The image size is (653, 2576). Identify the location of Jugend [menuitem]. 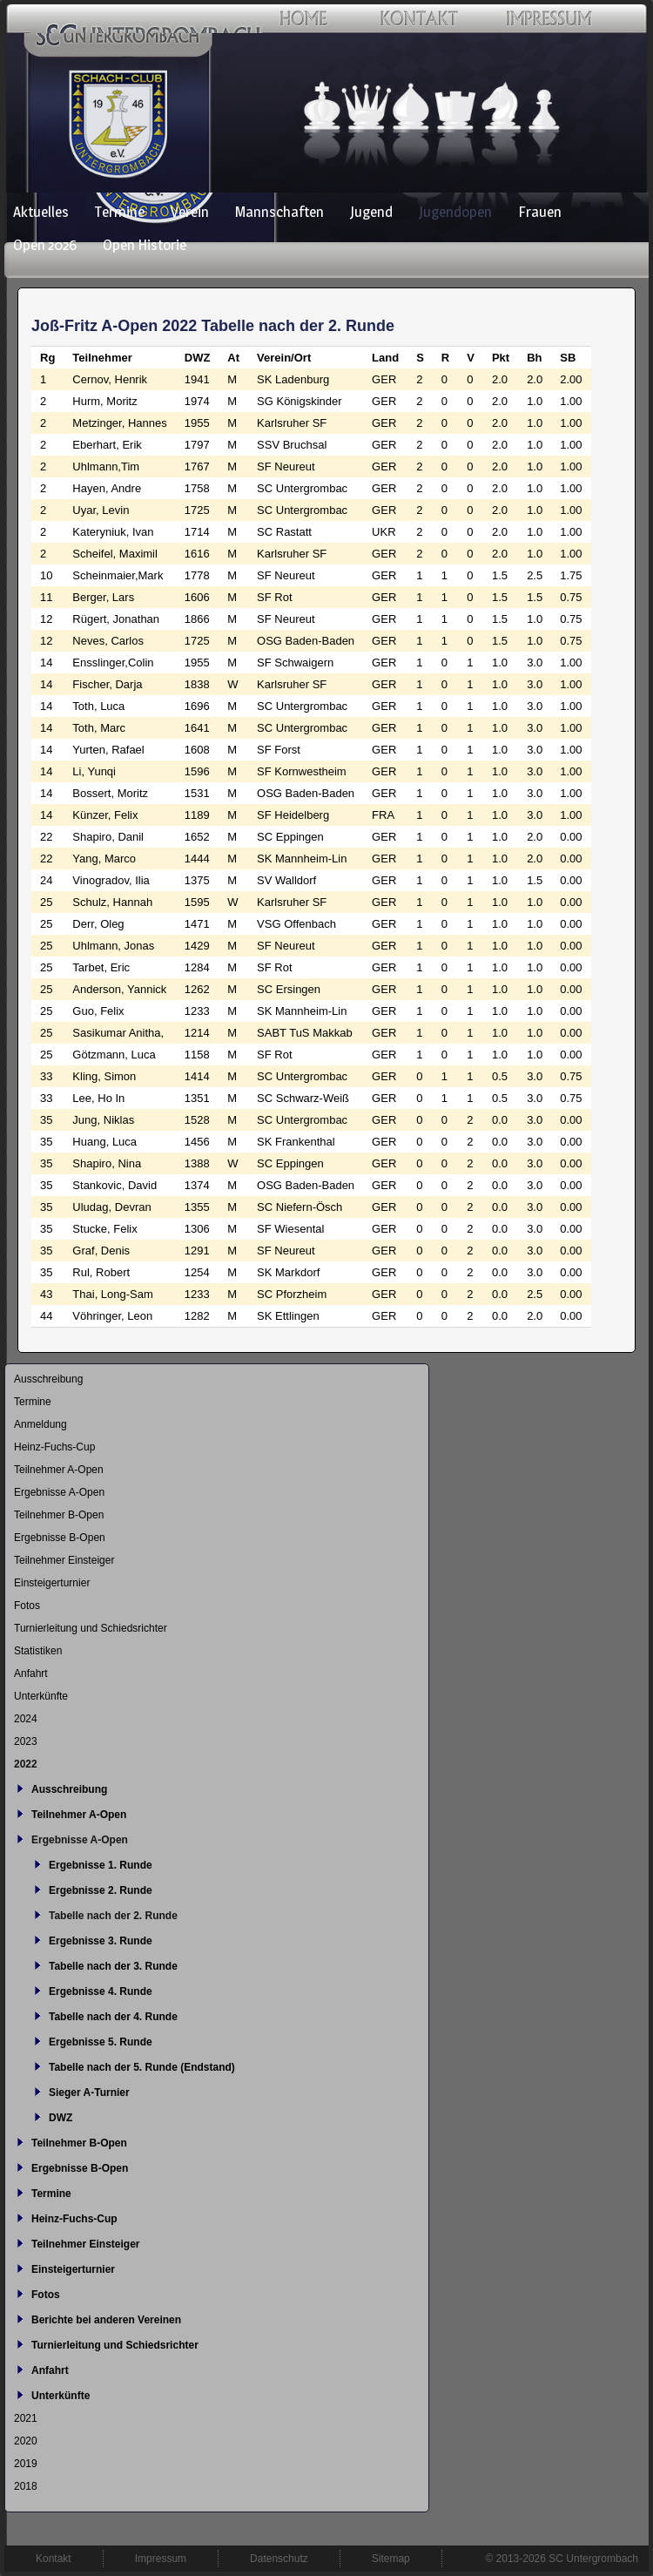
(371, 211).